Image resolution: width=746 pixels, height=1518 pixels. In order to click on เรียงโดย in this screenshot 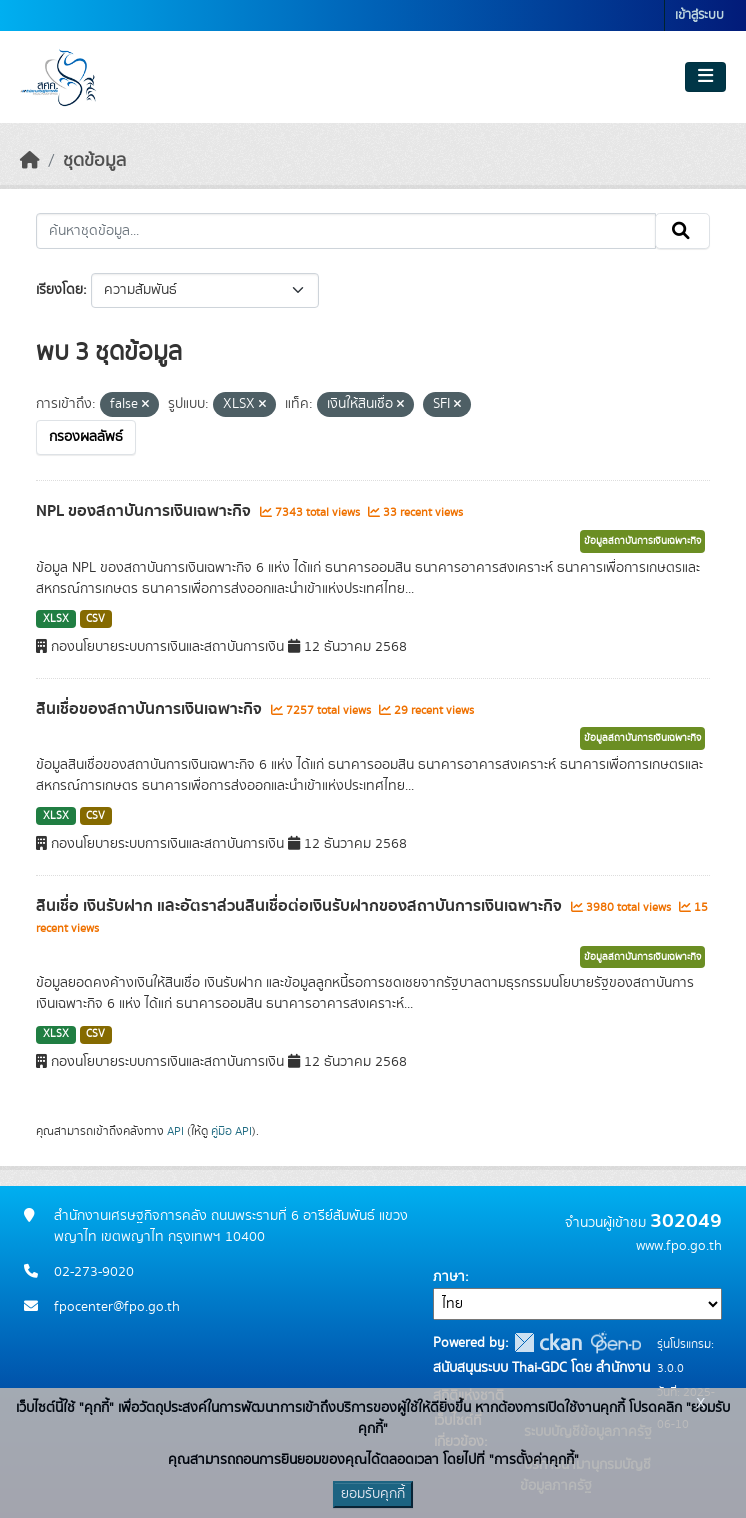, I will do `click(59, 290)`.